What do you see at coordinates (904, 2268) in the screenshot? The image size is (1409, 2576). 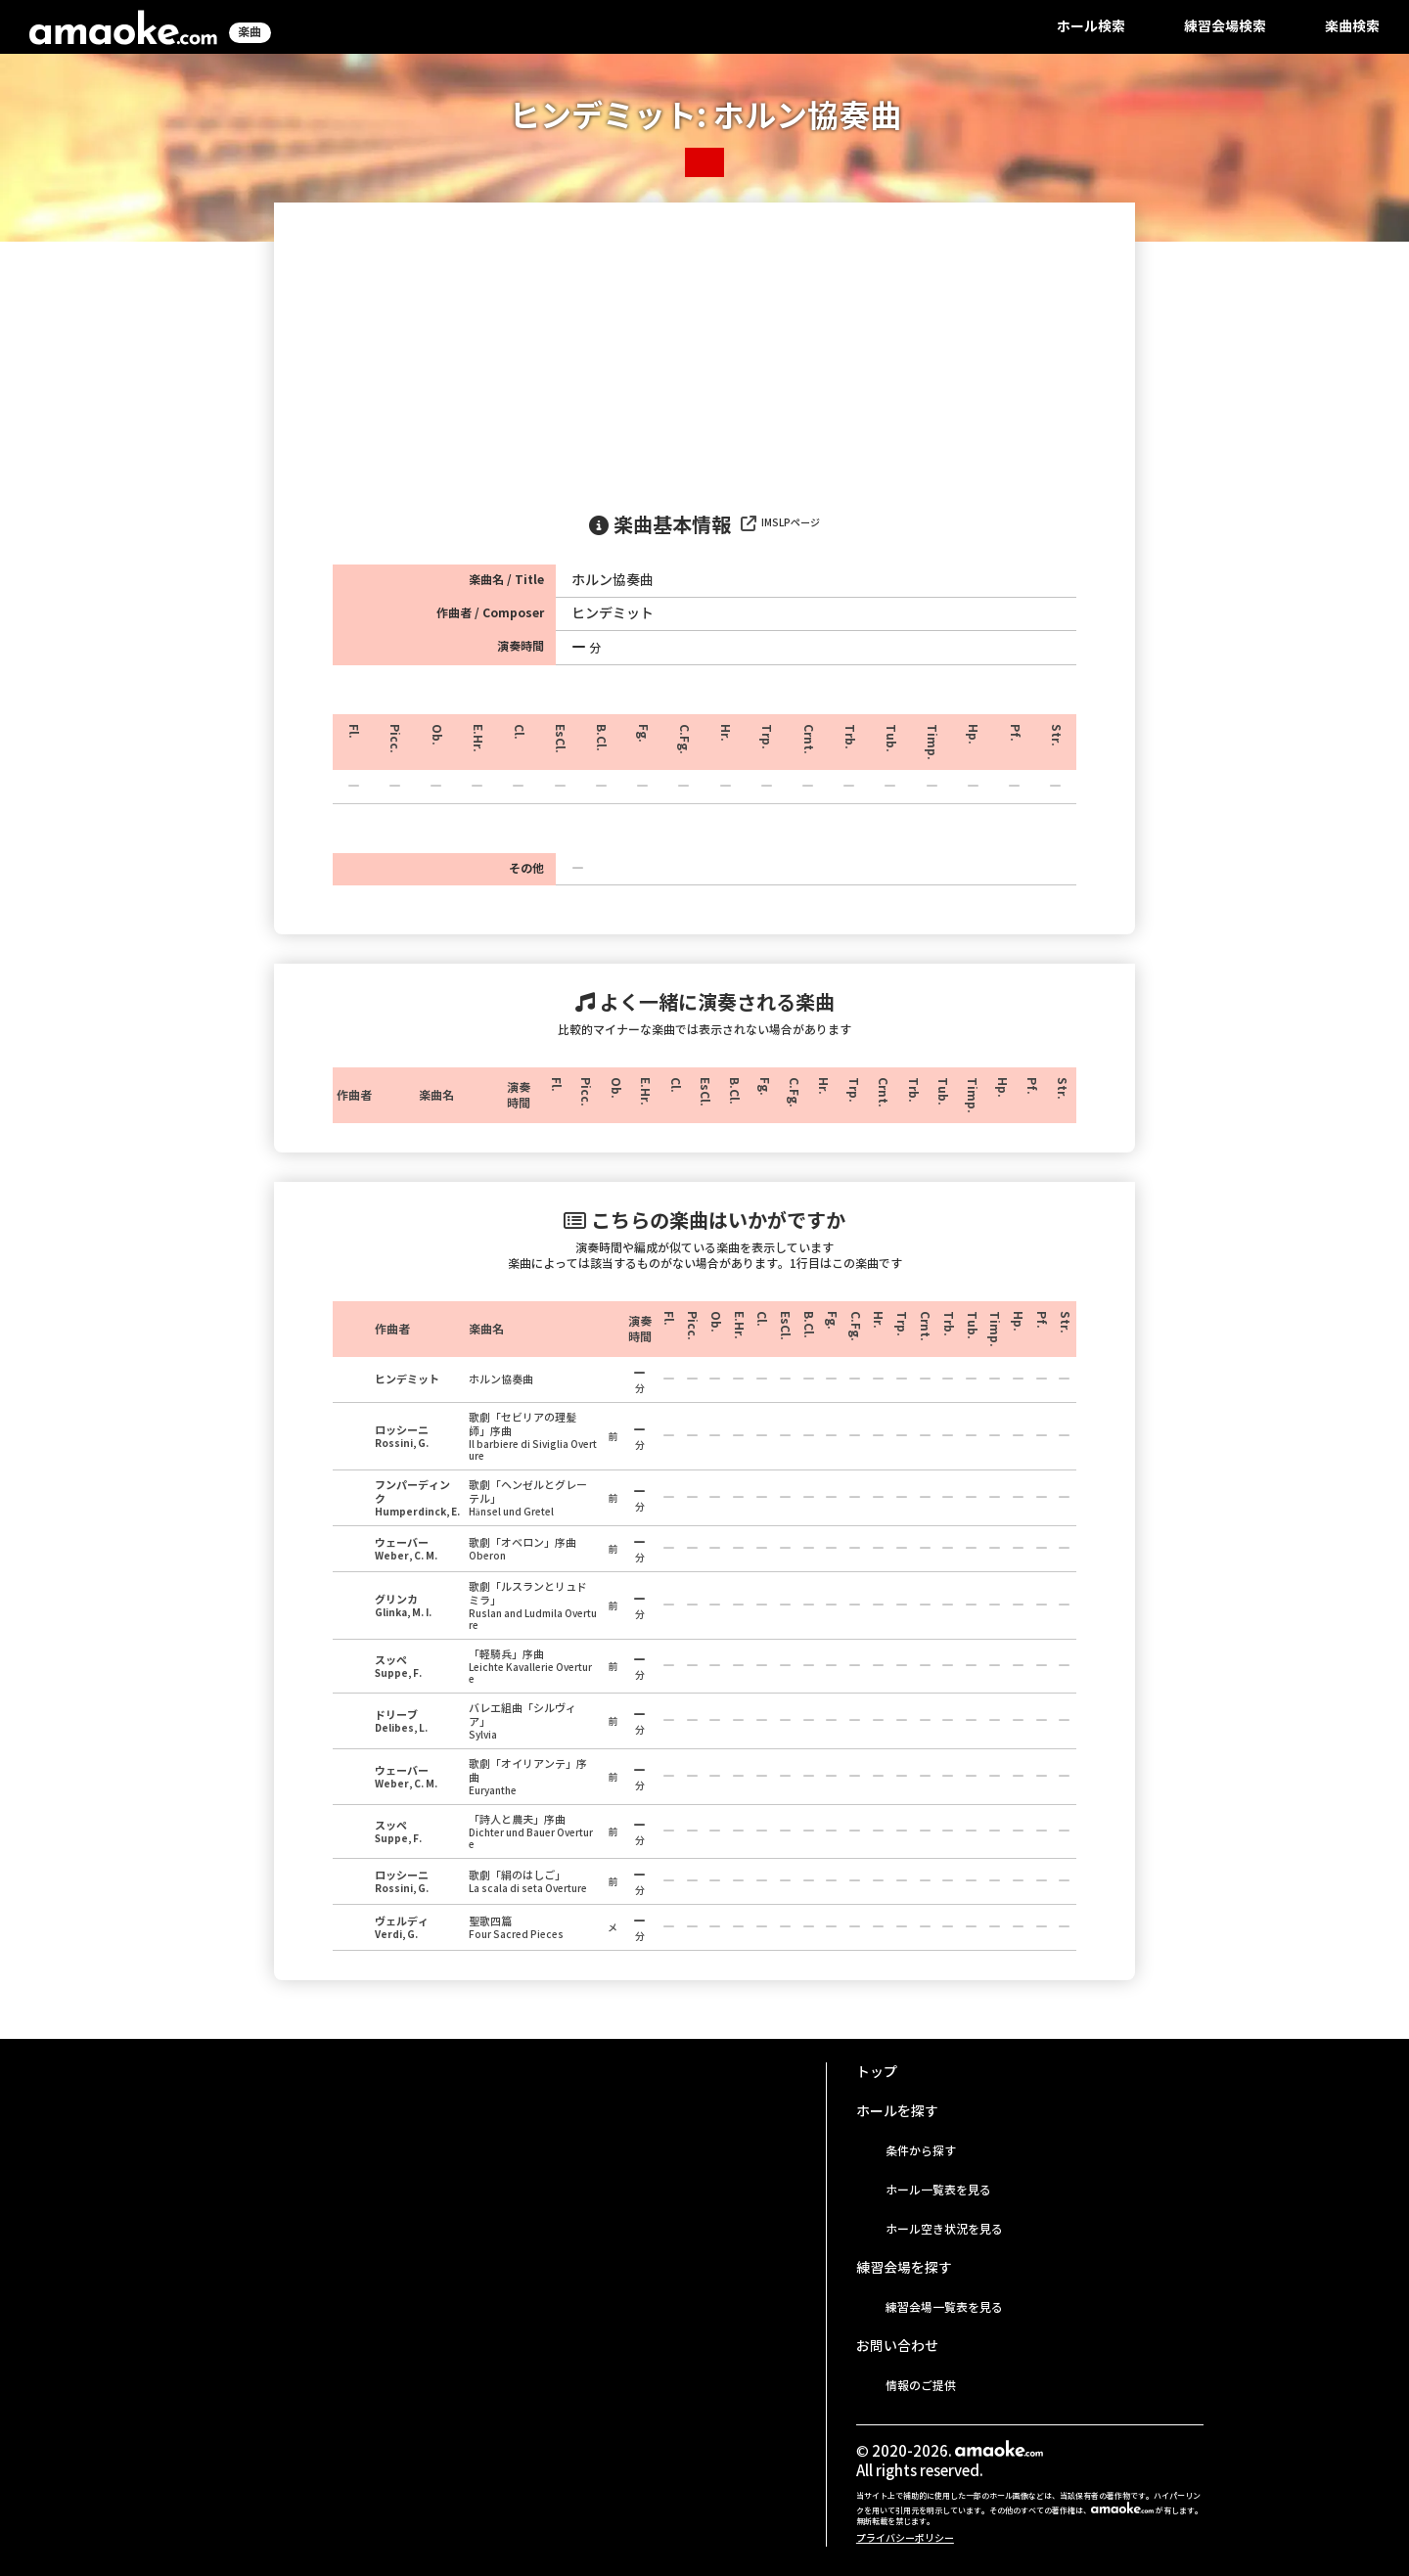 I see `練習会場を探す` at bounding box center [904, 2268].